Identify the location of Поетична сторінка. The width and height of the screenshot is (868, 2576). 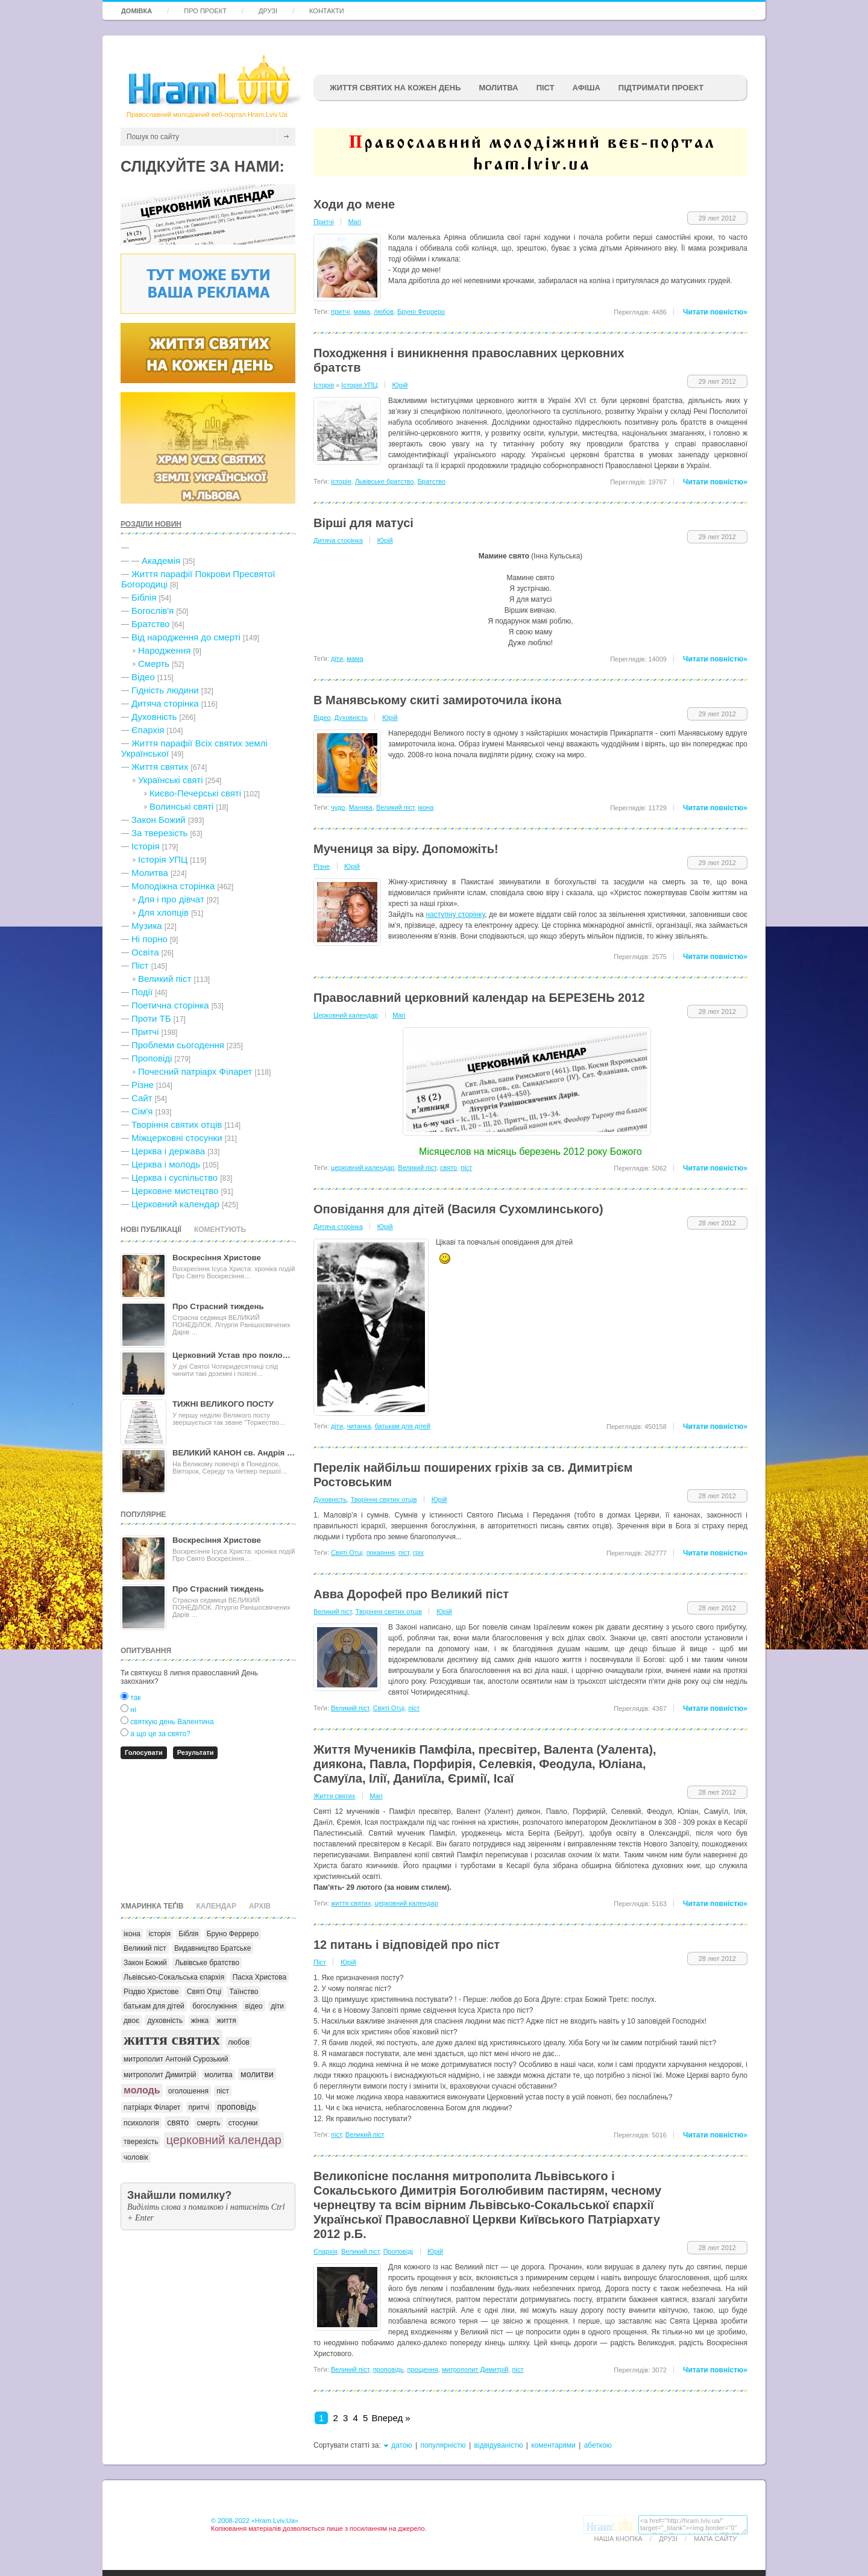
(170, 1005).